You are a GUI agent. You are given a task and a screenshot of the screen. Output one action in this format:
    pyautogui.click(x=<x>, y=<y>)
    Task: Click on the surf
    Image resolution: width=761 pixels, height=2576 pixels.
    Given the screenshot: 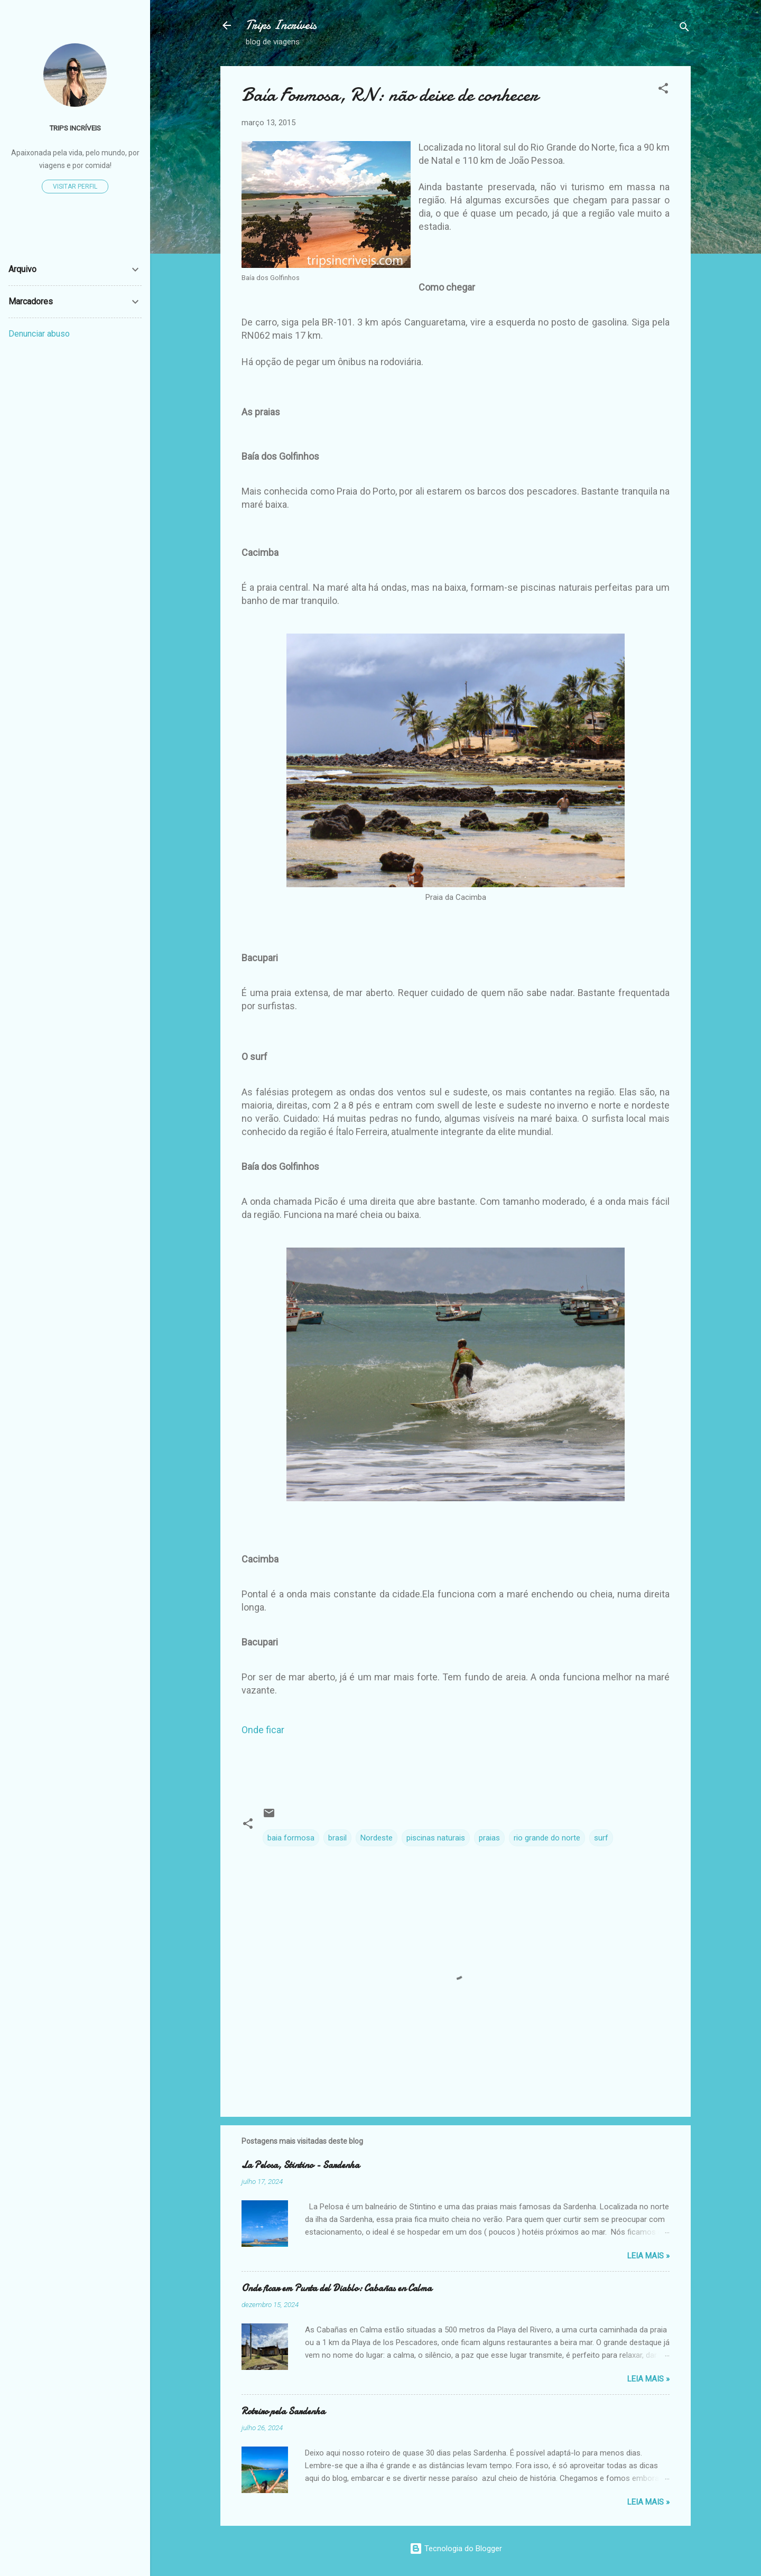 What is the action you would take?
    pyautogui.click(x=601, y=1838)
    